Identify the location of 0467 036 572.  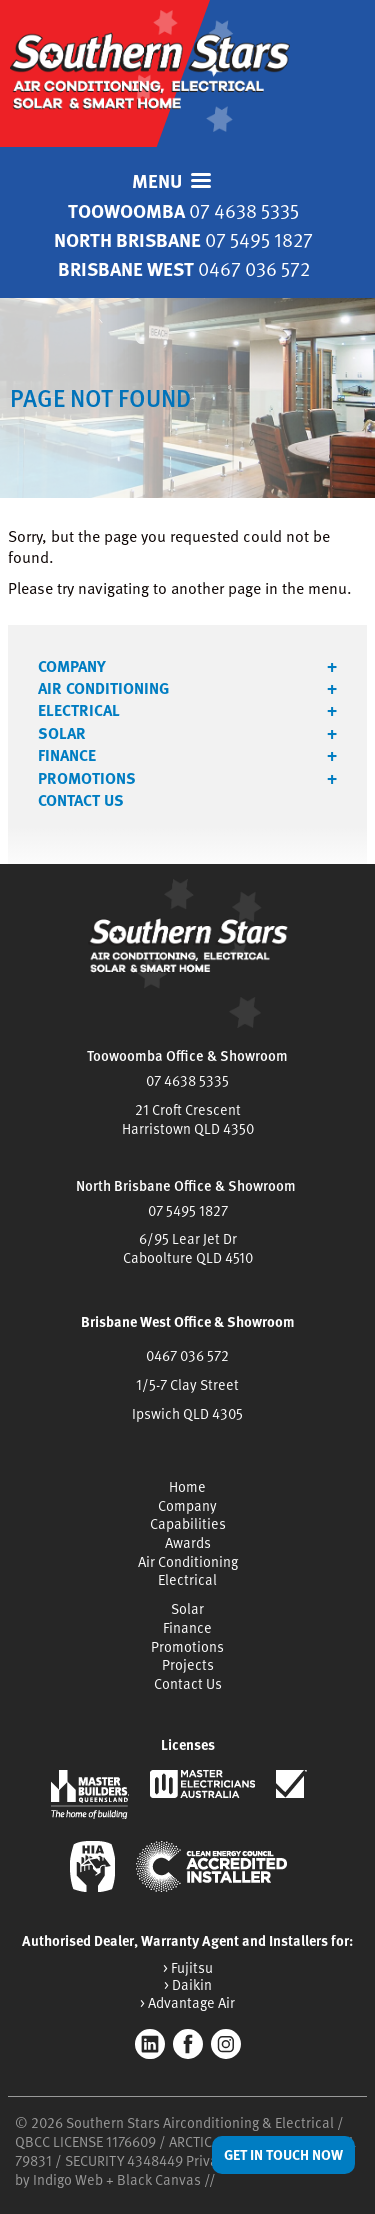
(187, 1355).